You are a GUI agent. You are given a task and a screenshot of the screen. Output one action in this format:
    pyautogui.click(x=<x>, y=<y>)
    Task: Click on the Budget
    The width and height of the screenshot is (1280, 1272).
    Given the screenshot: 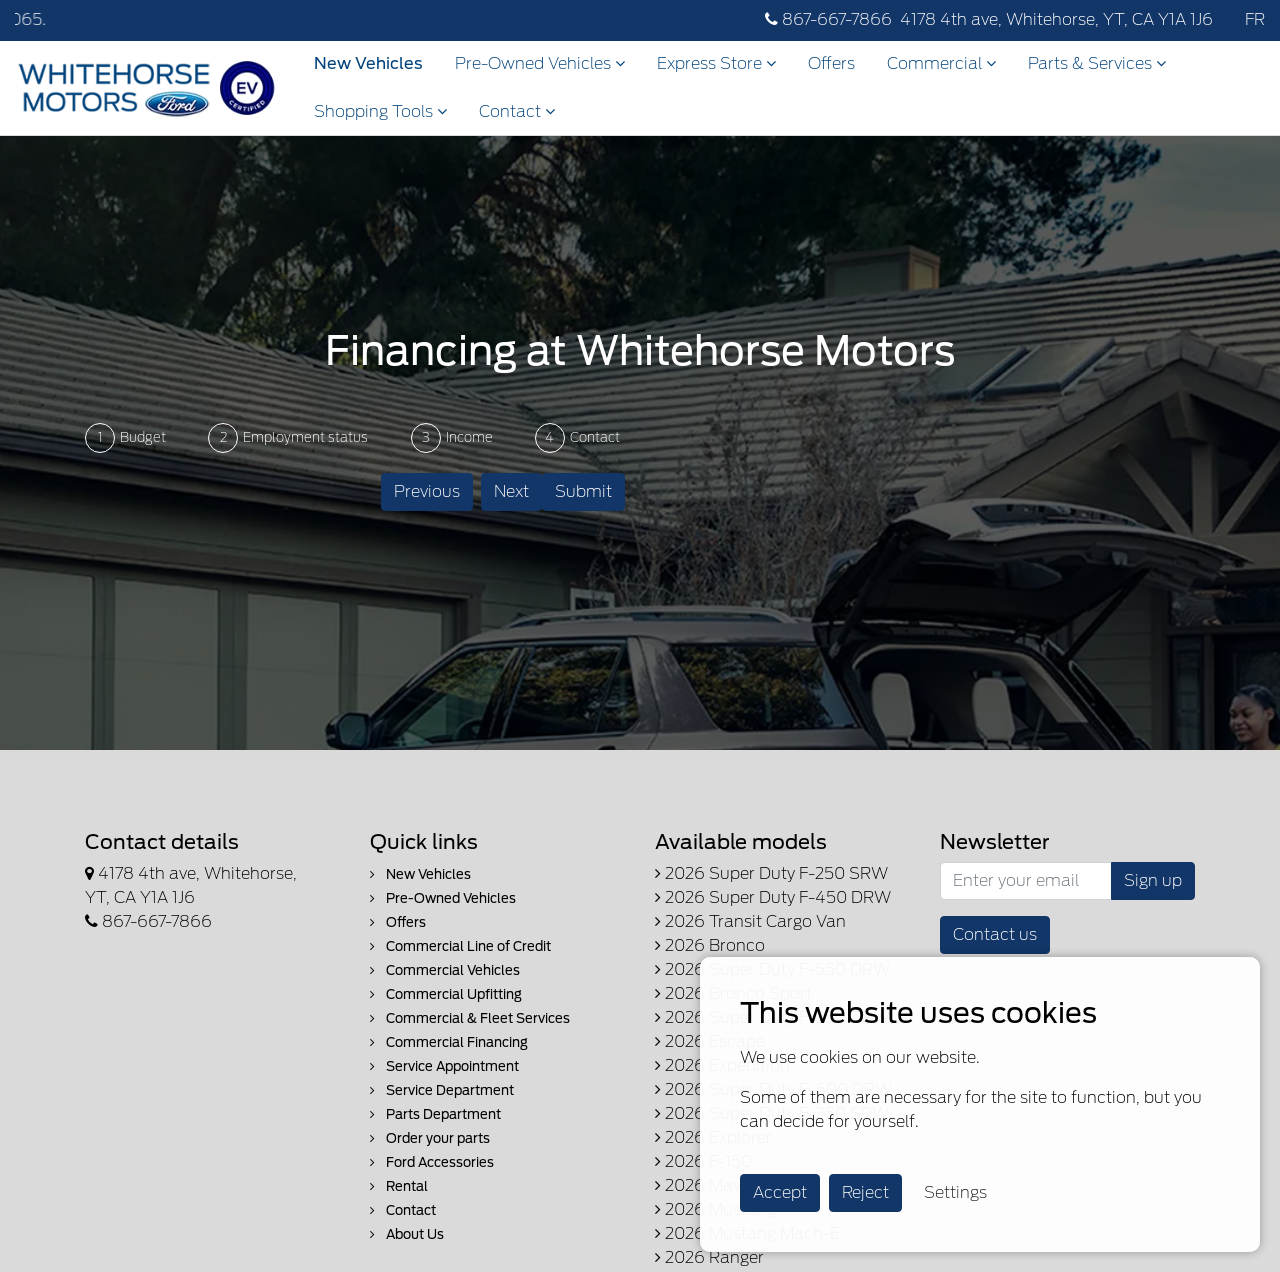 What is the action you would take?
    pyautogui.click(x=143, y=437)
    